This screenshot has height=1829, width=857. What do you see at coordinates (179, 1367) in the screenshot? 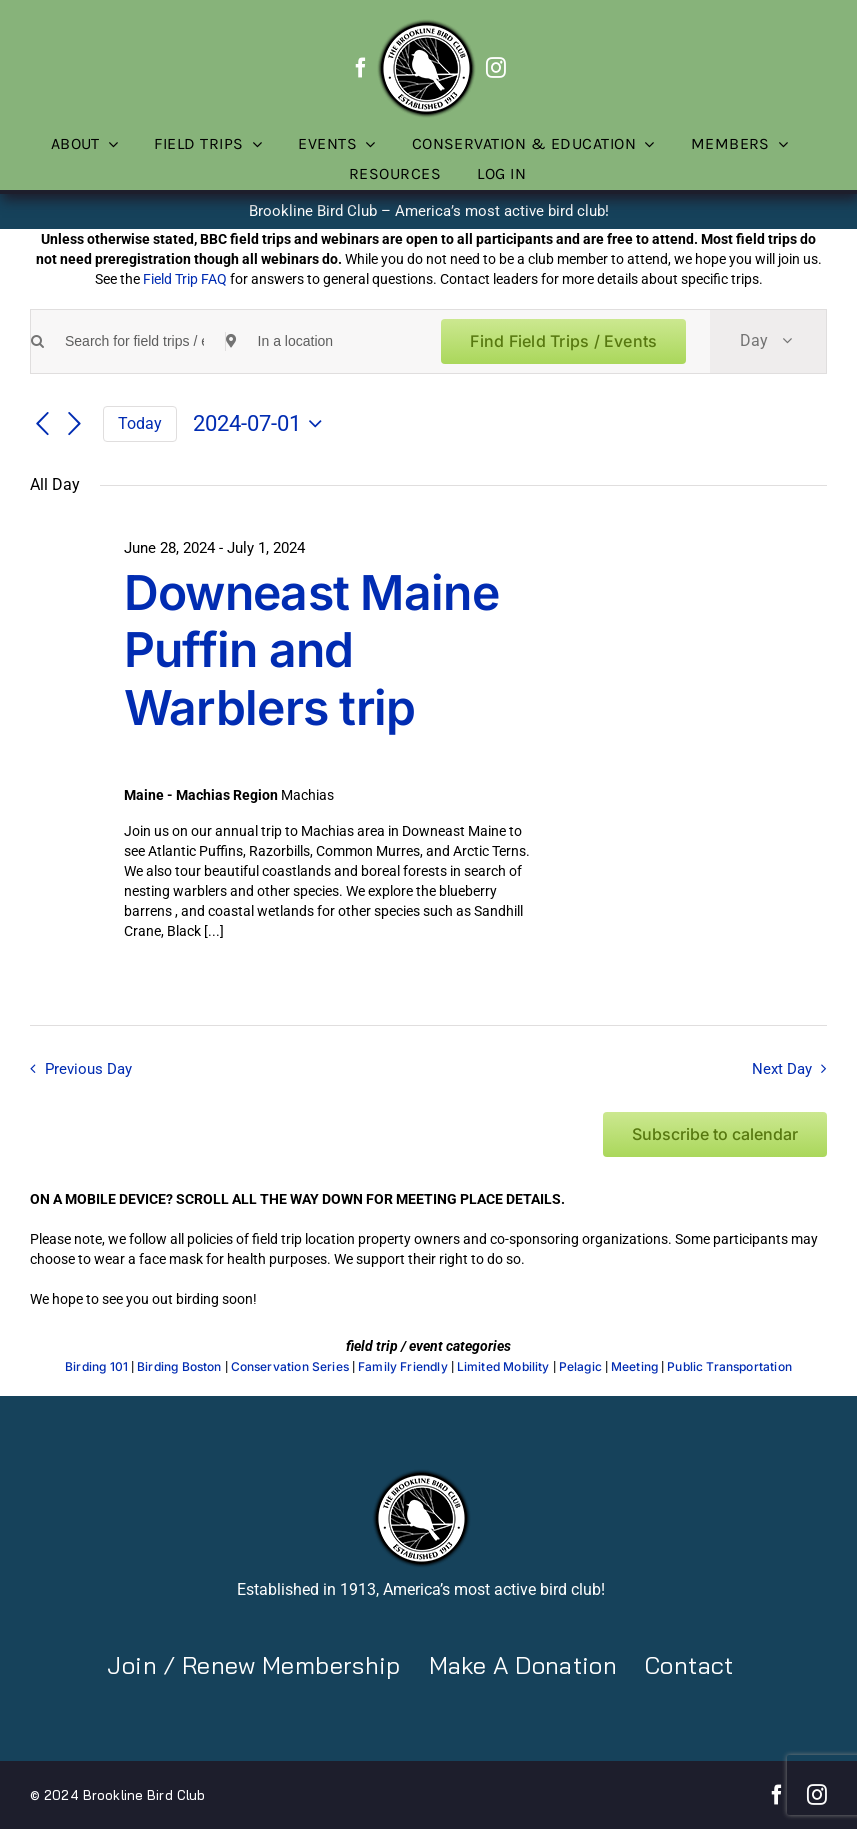
I see `Birding Boston` at bounding box center [179, 1367].